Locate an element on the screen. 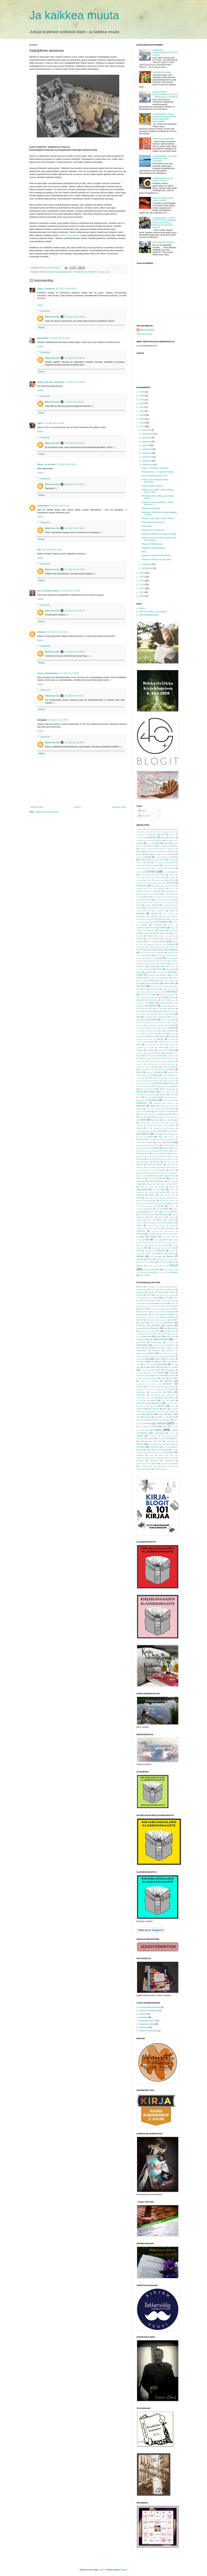 The width and height of the screenshot is (207, 2576). Toklas is located at coordinates (166, 1223).